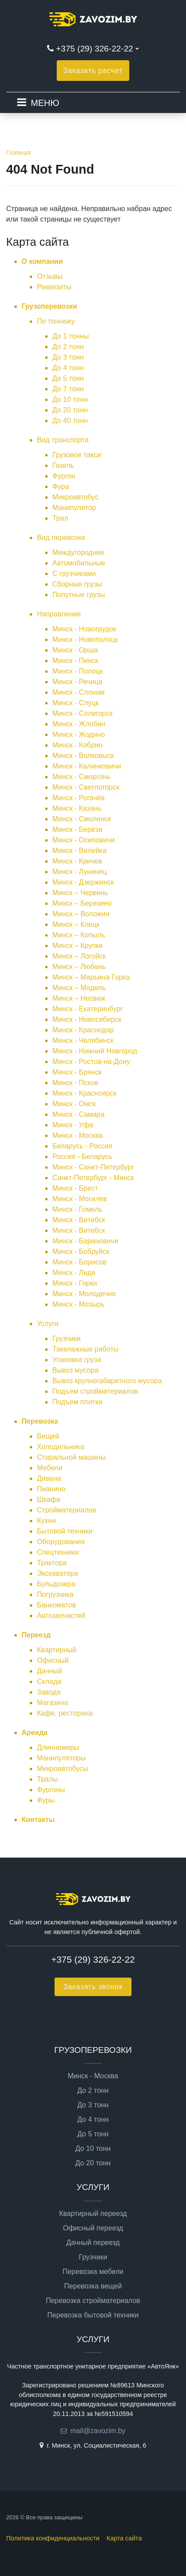  I want to click on Минск - Новополоцк, so click(85, 639).